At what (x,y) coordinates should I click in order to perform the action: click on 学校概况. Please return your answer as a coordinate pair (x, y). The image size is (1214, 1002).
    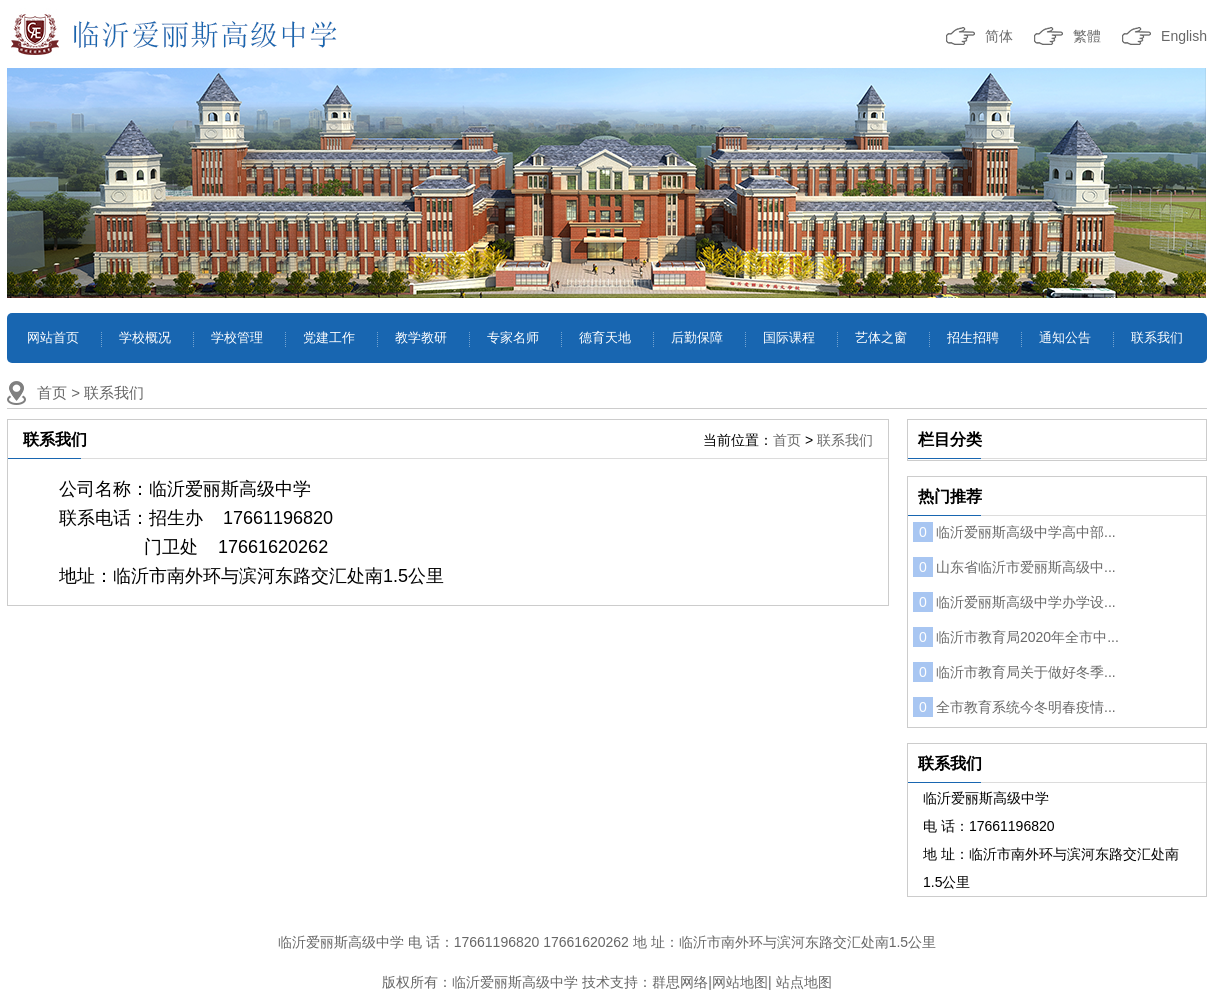
    Looking at the image, I should click on (145, 337).